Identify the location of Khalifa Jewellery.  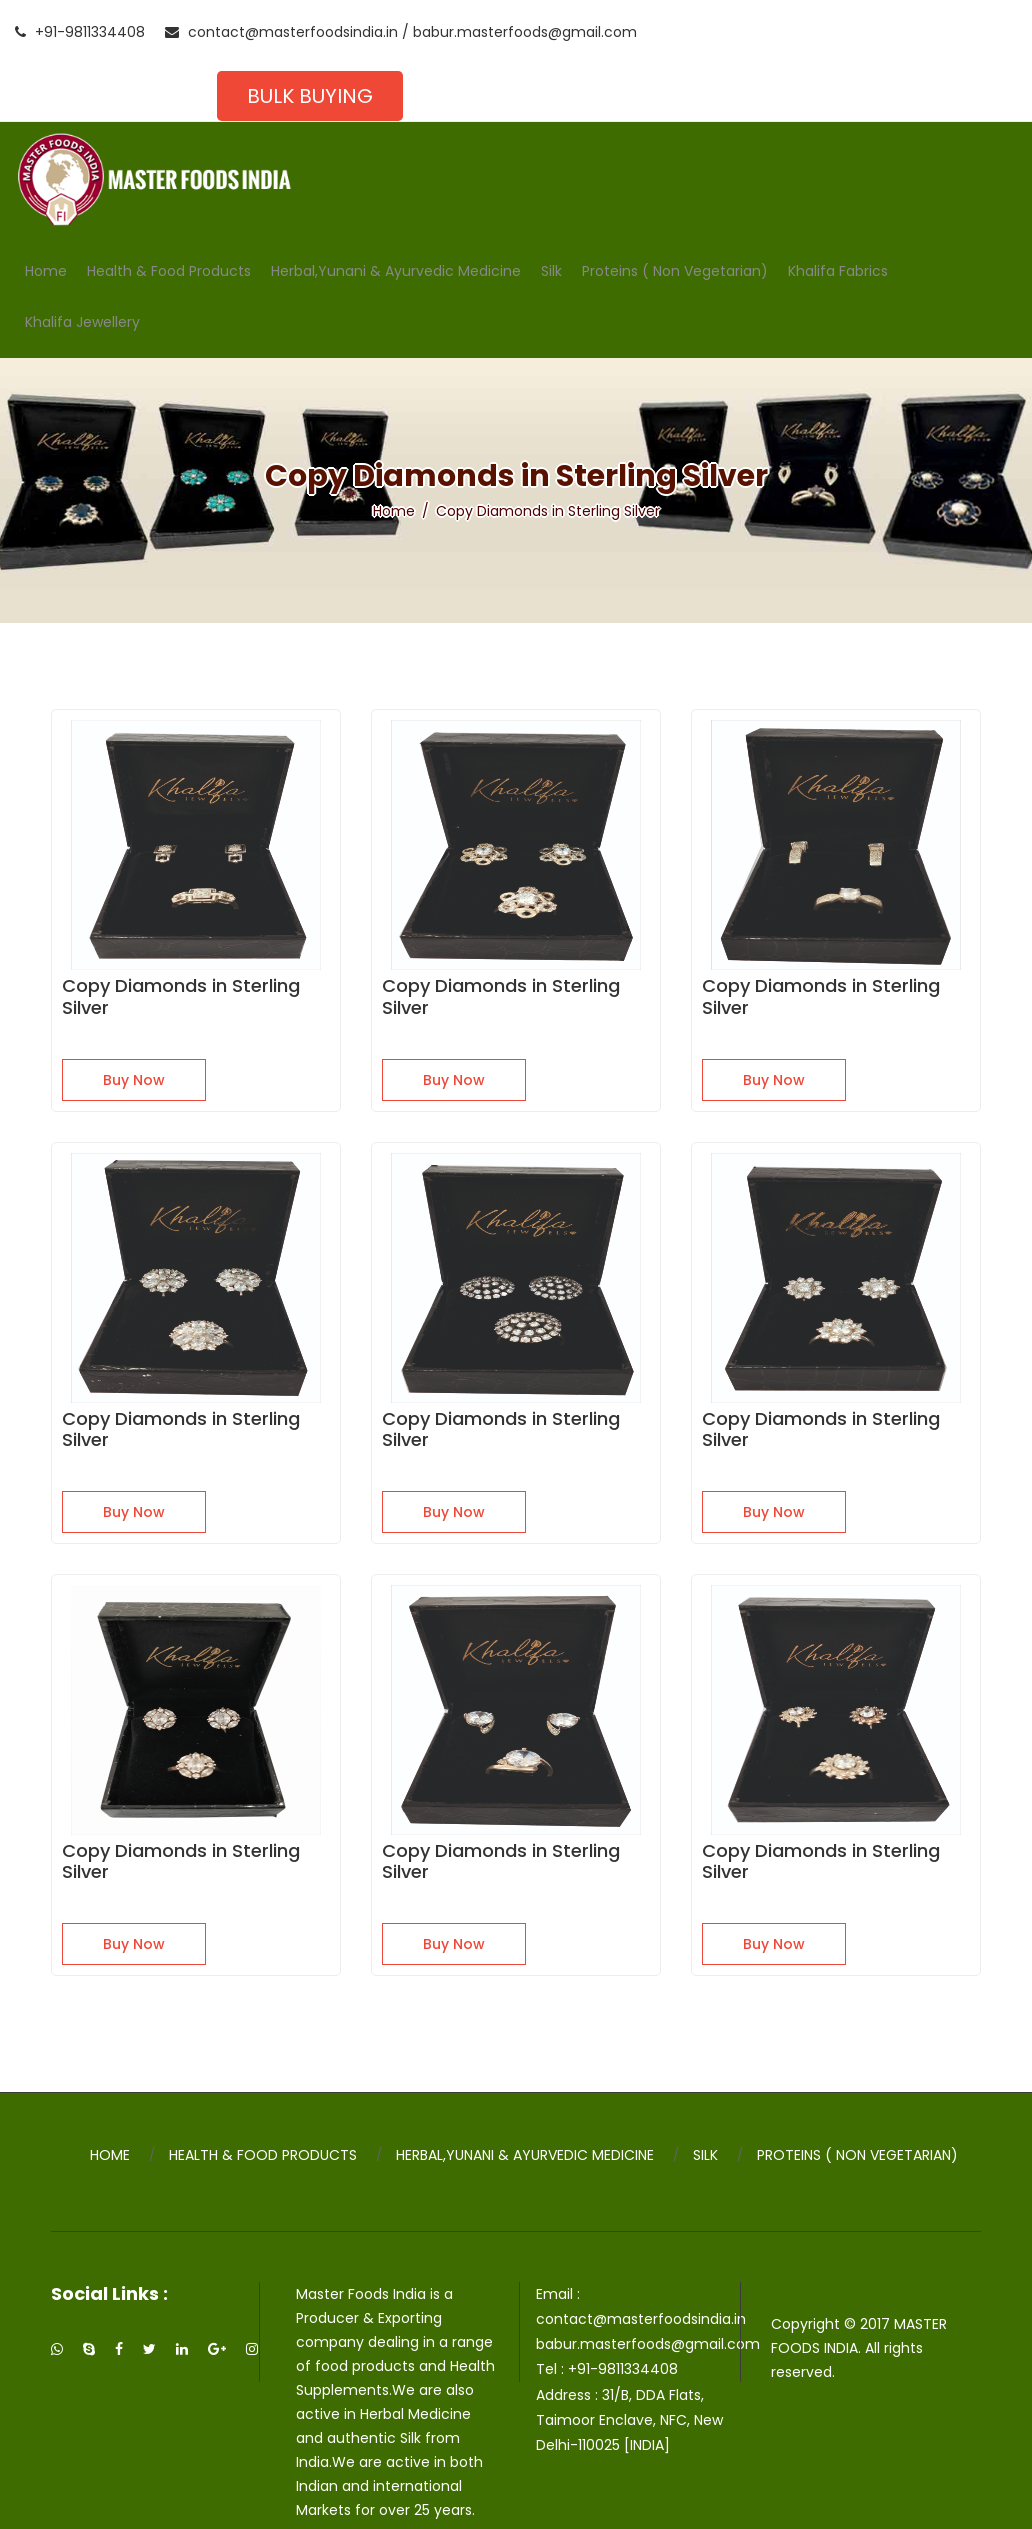
(82, 265).